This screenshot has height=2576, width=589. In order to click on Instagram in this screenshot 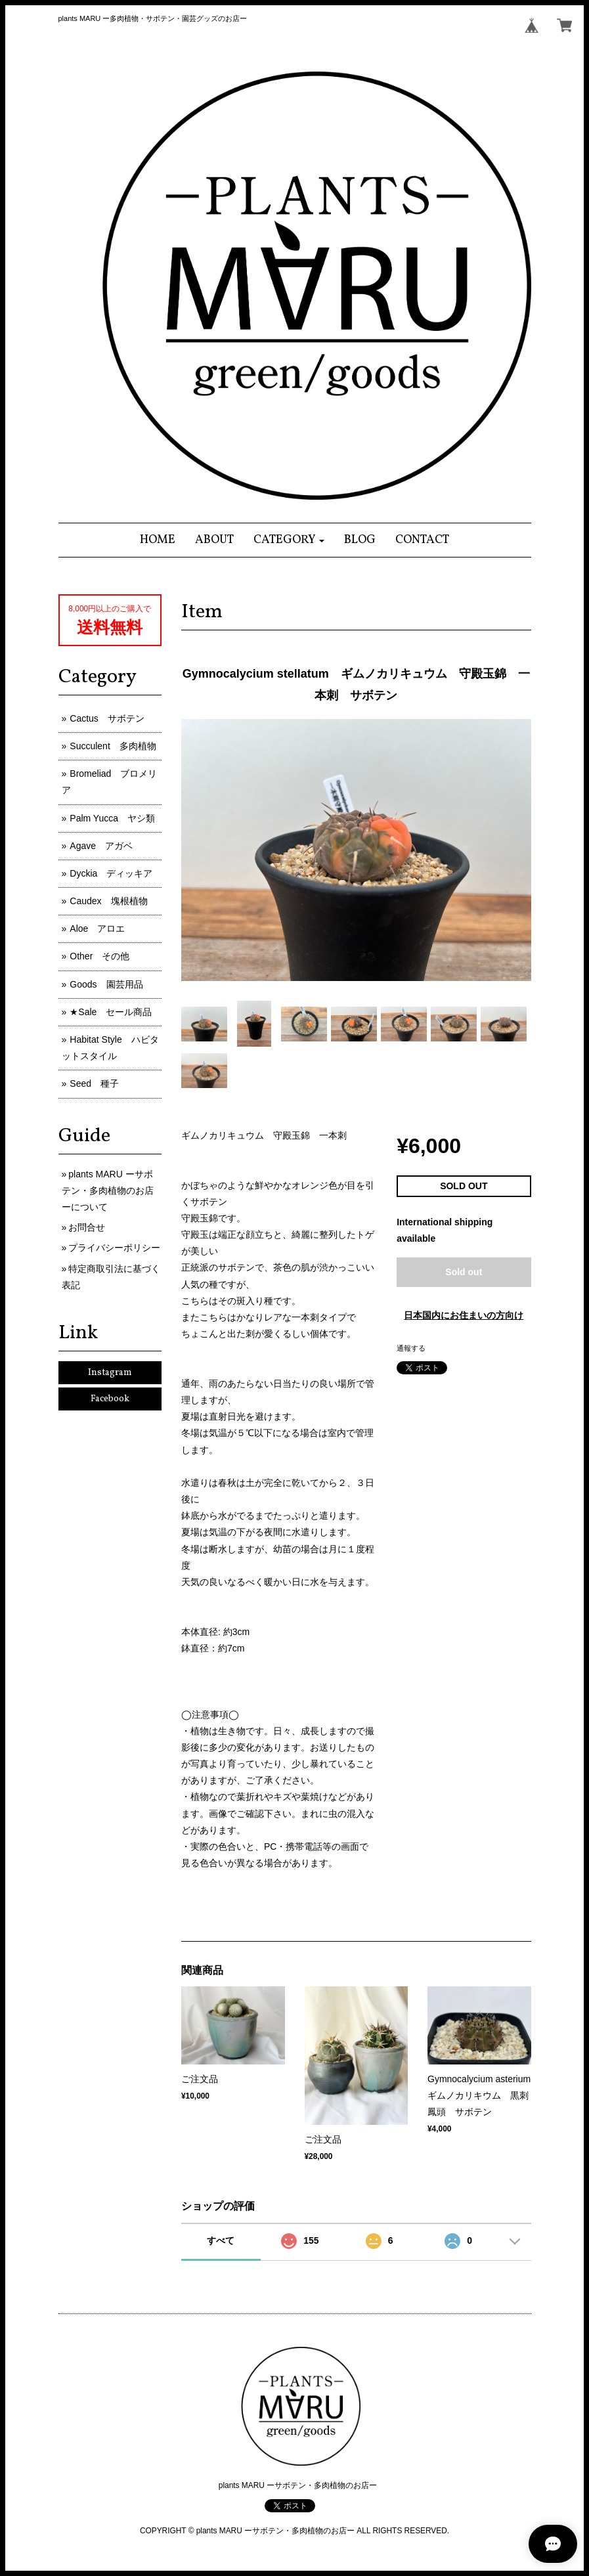, I will do `click(110, 1372)`.